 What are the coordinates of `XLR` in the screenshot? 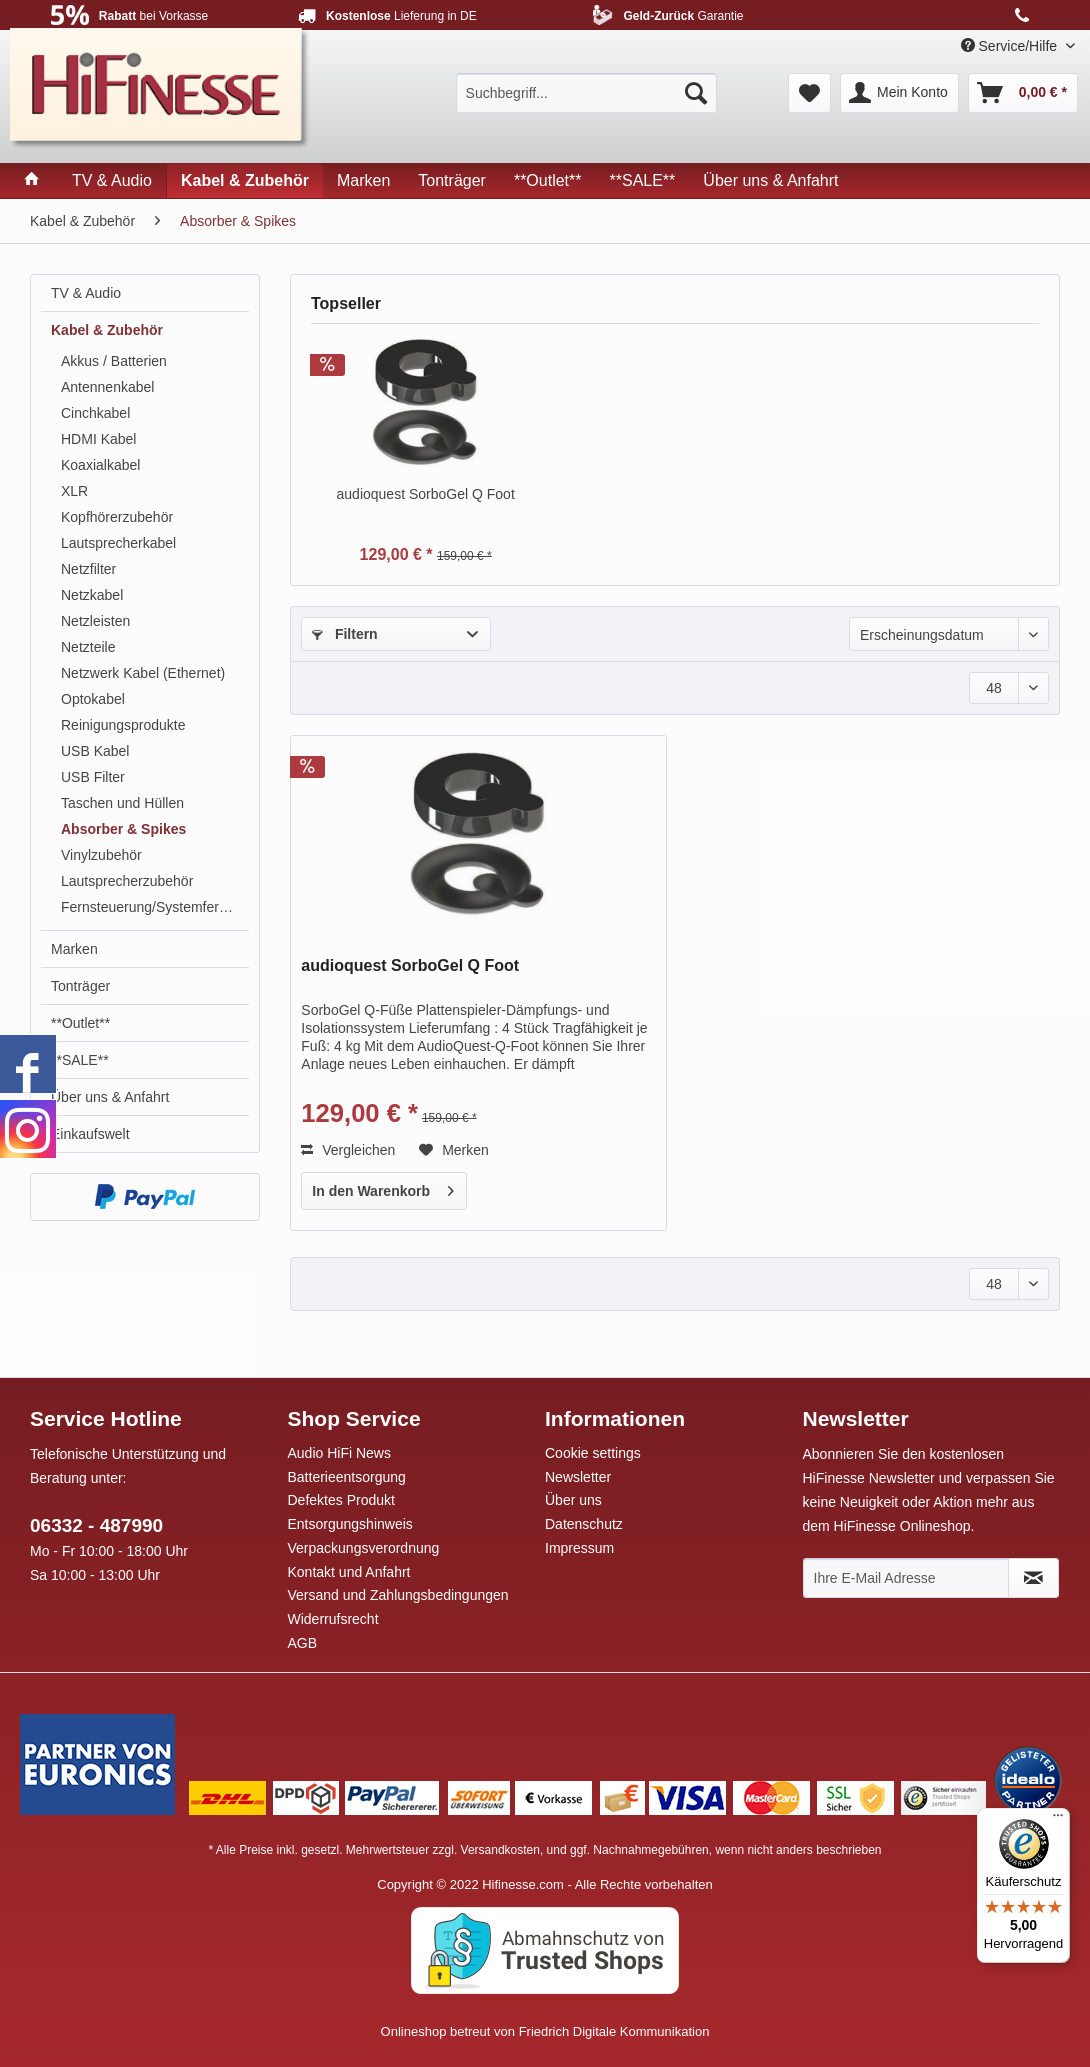 It's located at (74, 491).